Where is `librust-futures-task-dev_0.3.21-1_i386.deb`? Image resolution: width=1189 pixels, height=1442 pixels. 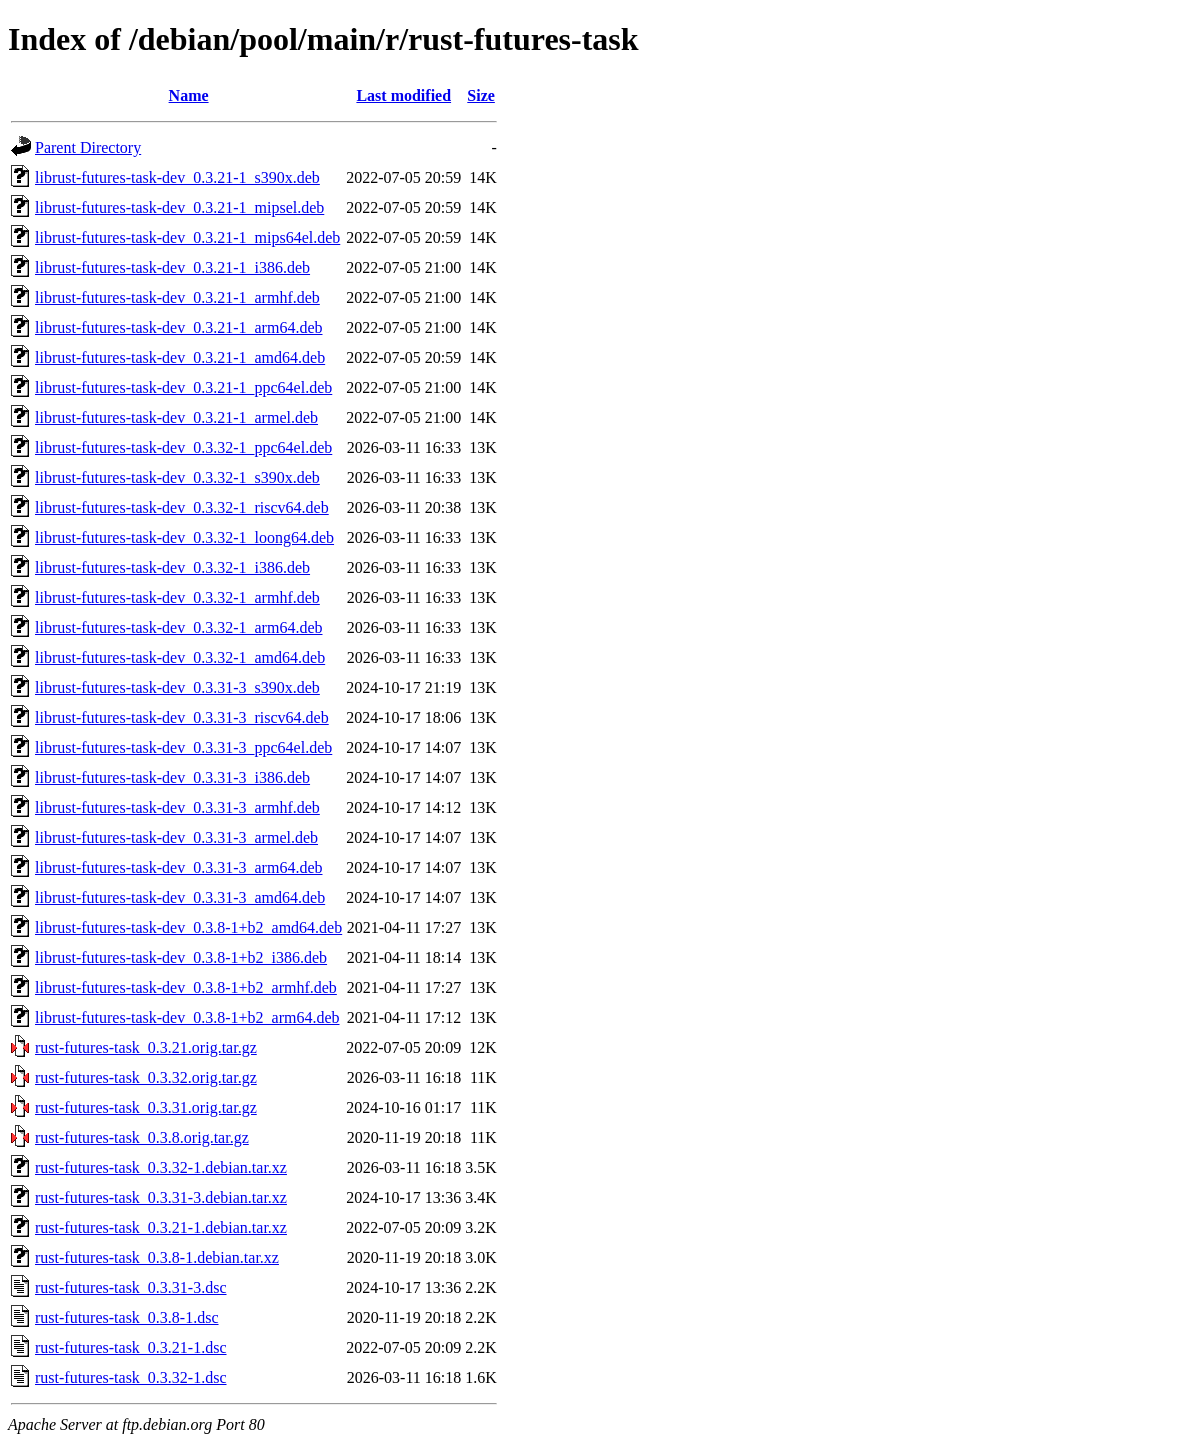
librust-futures-task-dev_0.3.21-1_i386.deb is located at coordinates (172, 267).